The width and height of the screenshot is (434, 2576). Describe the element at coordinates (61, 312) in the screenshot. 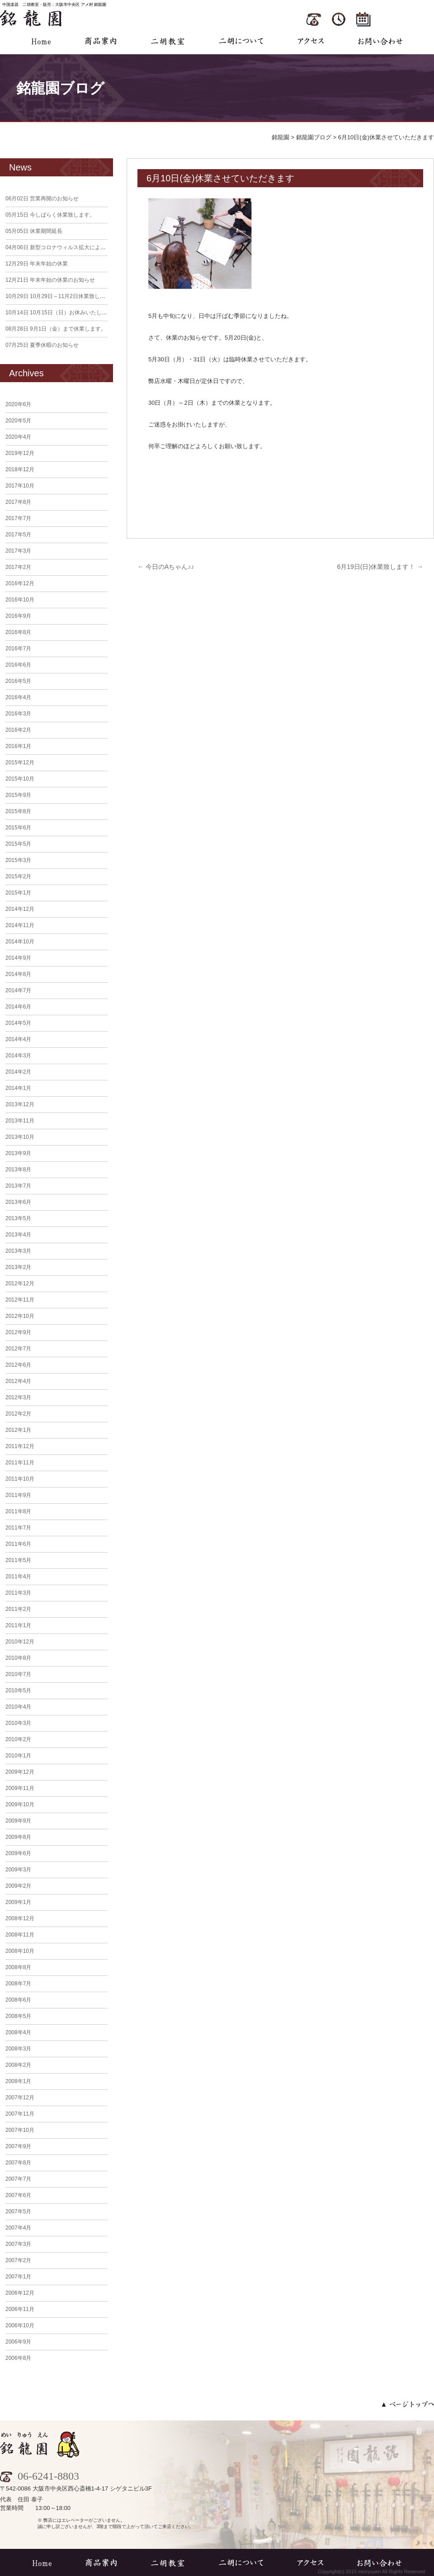

I see `10月15日（日）お休みいたします。` at that location.